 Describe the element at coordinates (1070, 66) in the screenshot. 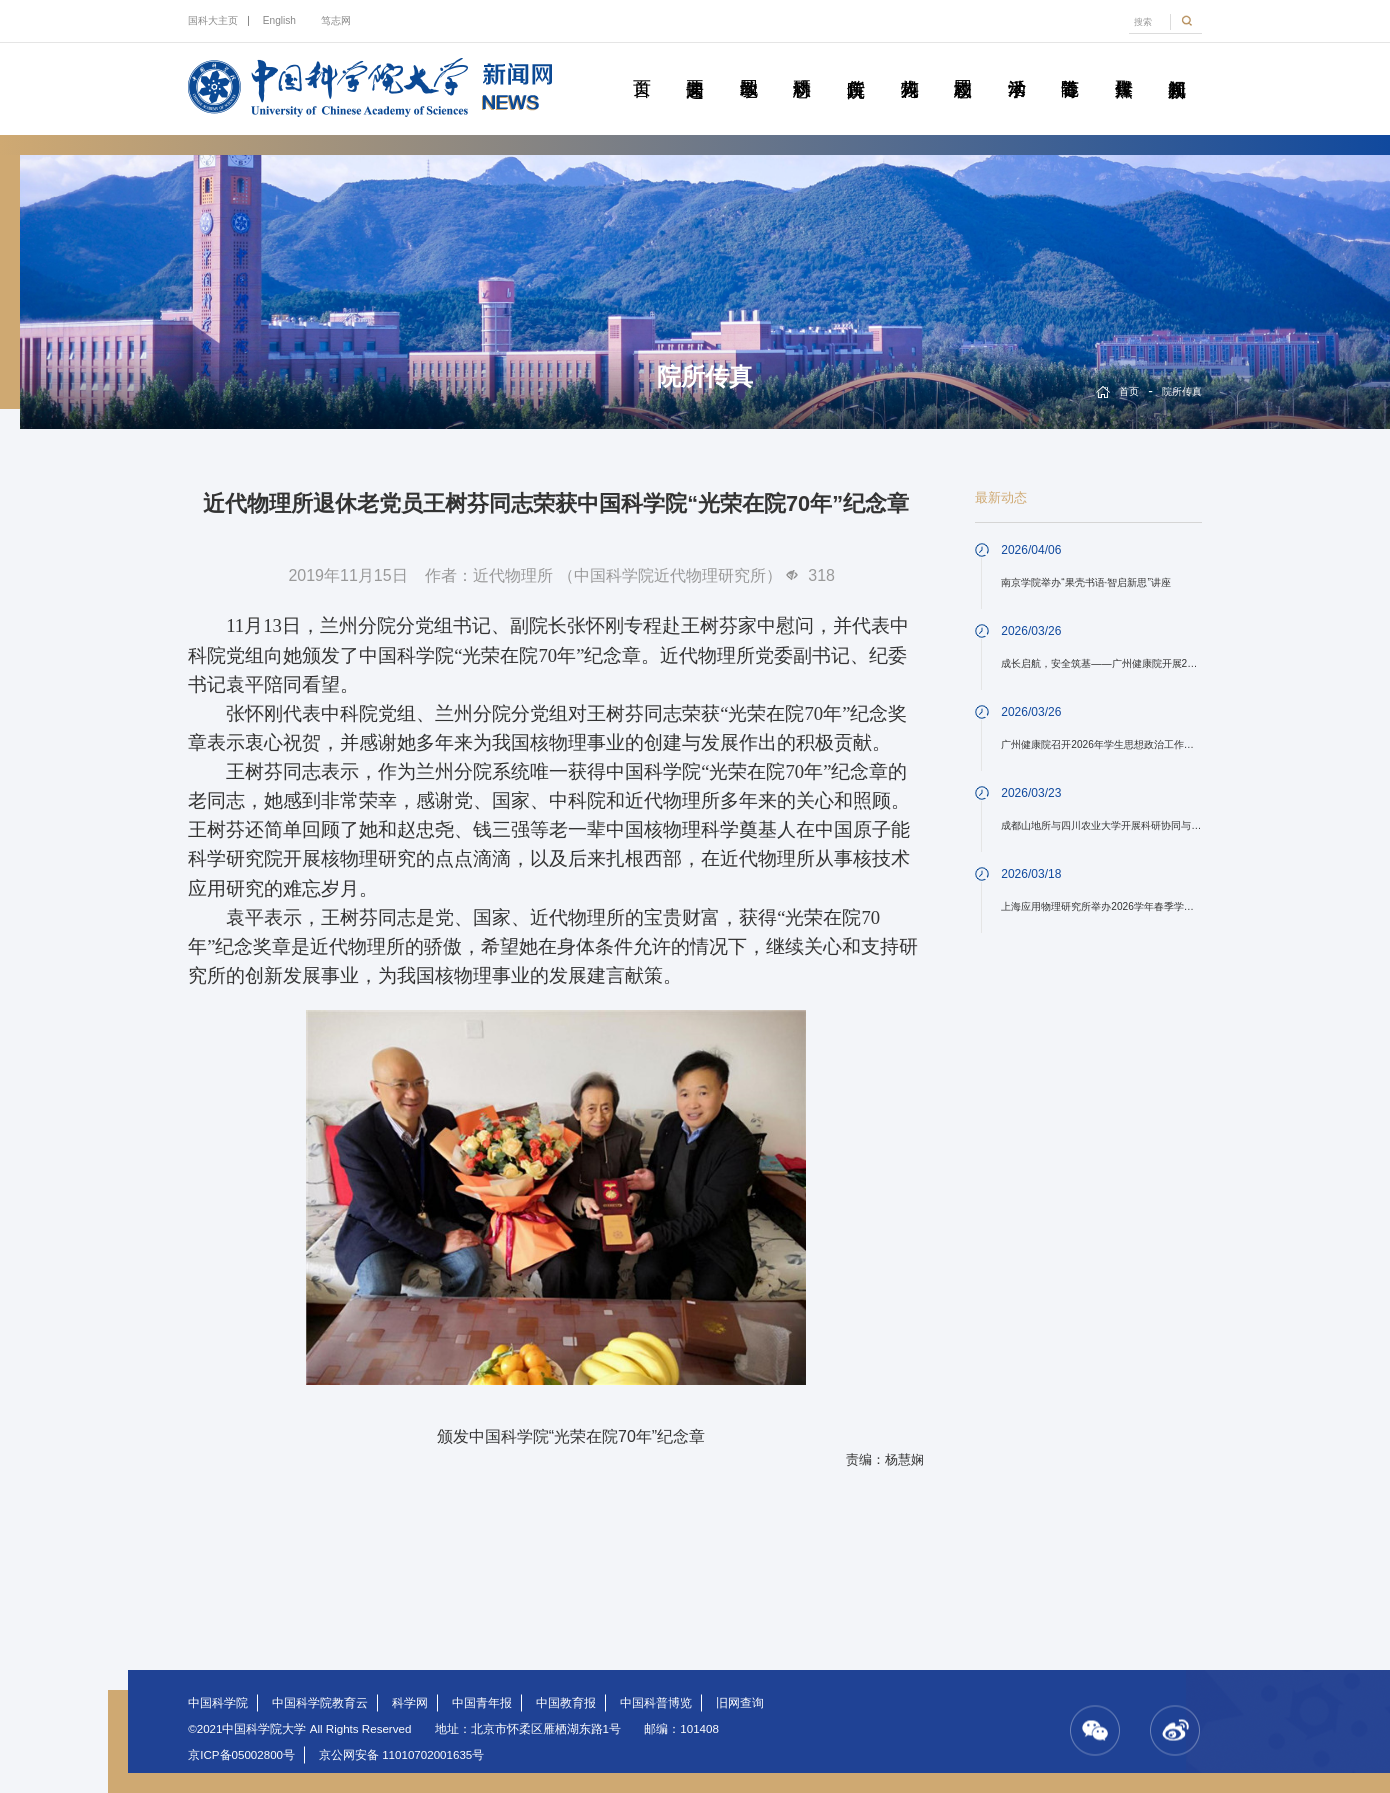

I see `青春随笔` at that location.